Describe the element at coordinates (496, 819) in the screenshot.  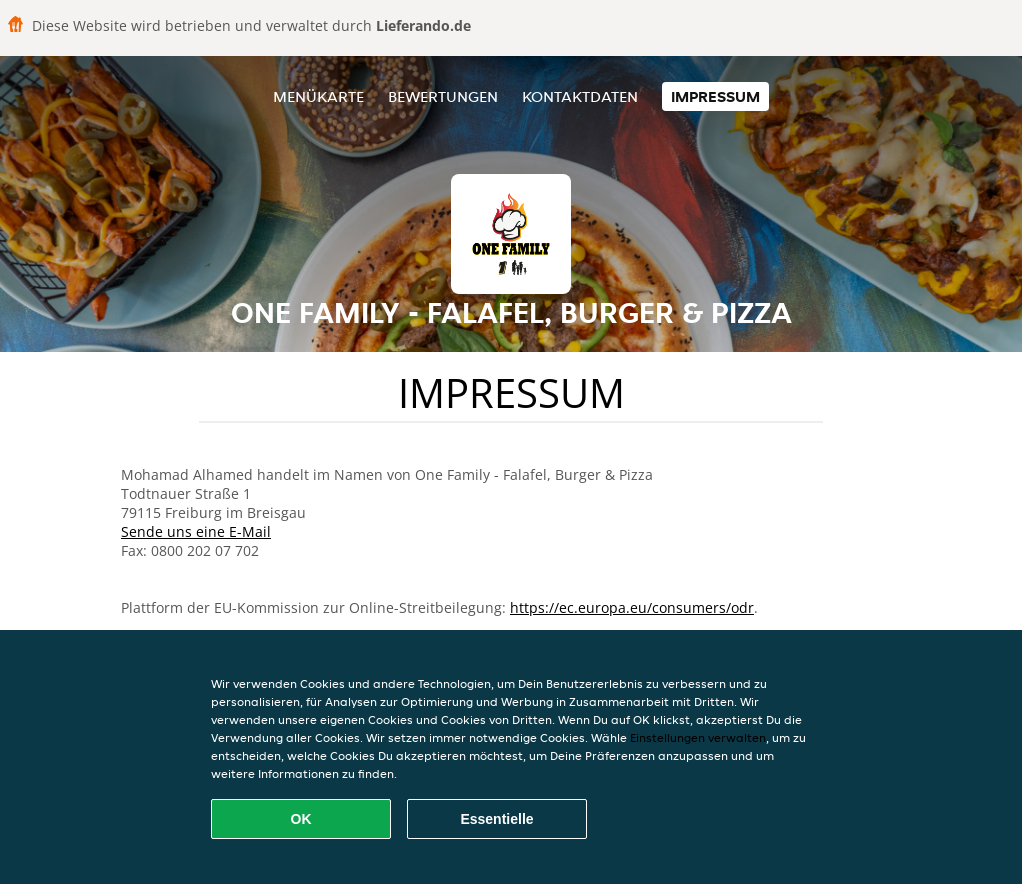
I see `Essentielle [Essentielles Cookie-Paket akzeptieren]` at that location.